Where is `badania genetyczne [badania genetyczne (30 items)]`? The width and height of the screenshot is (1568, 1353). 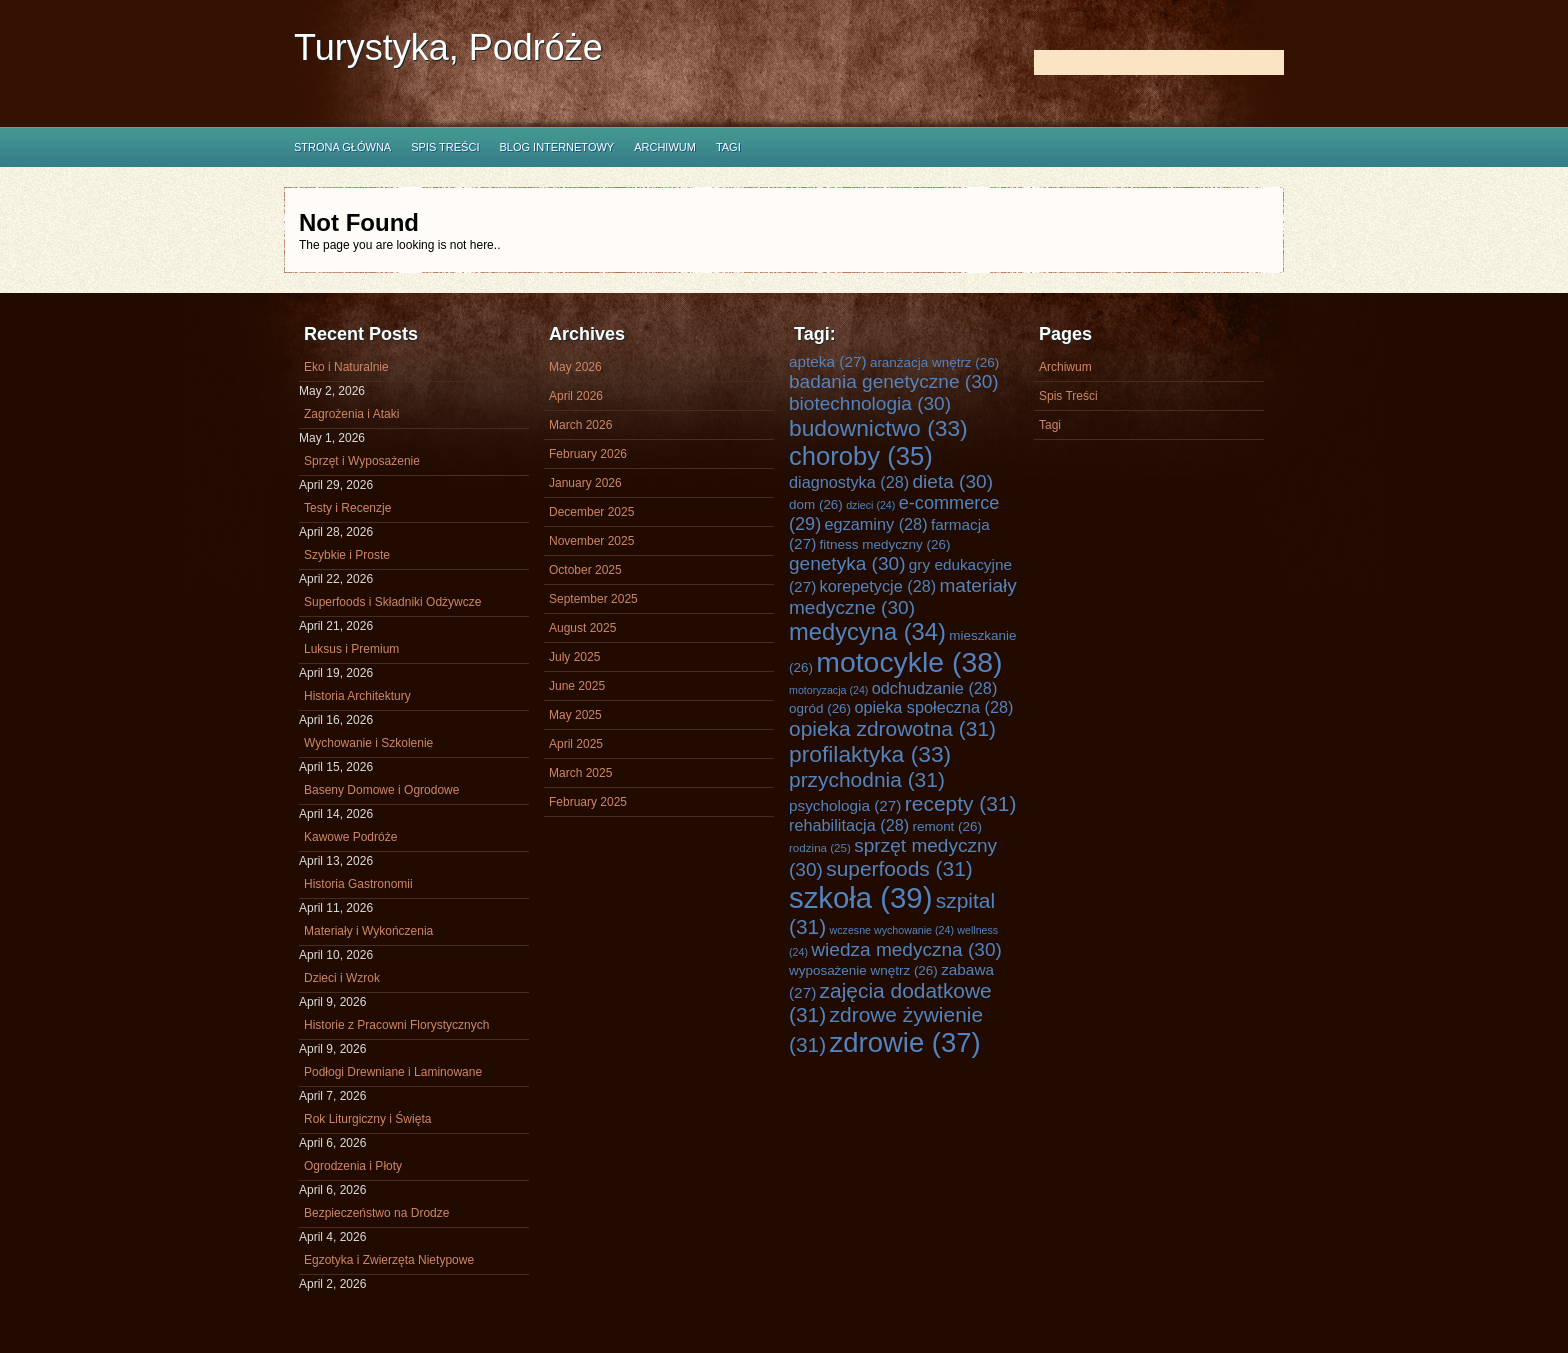
badania genetyczne [badania genetyczne (30 items)] is located at coordinates (894, 381).